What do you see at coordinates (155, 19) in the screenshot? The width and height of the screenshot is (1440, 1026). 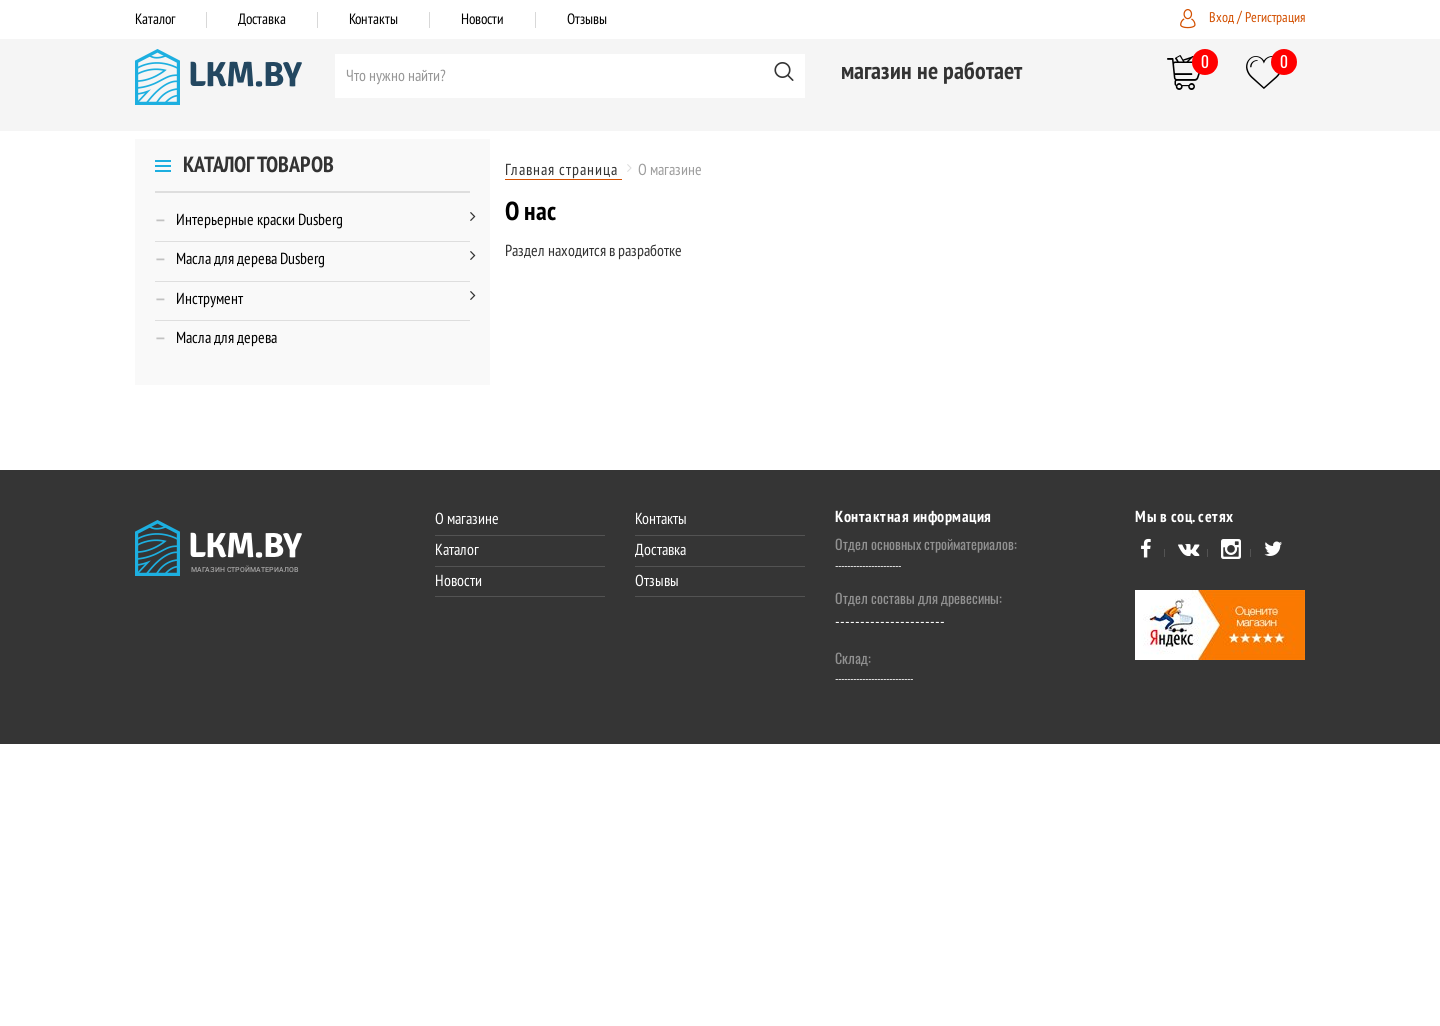 I see `Каталог` at bounding box center [155, 19].